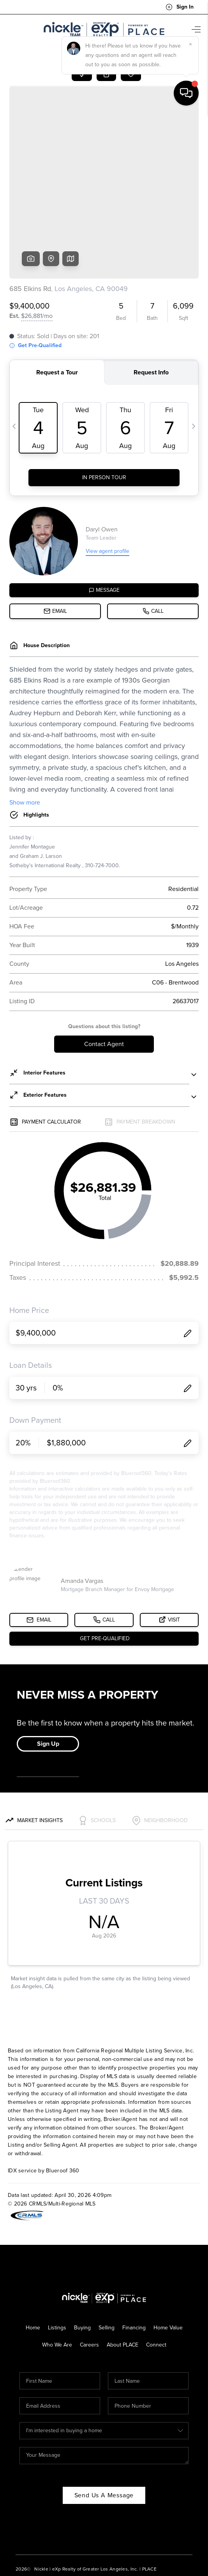 Image resolution: width=208 pixels, height=2576 pixels. Describe the element at coordinates (57, 2284) in the screenshot. I see `Who We Are` at that location.